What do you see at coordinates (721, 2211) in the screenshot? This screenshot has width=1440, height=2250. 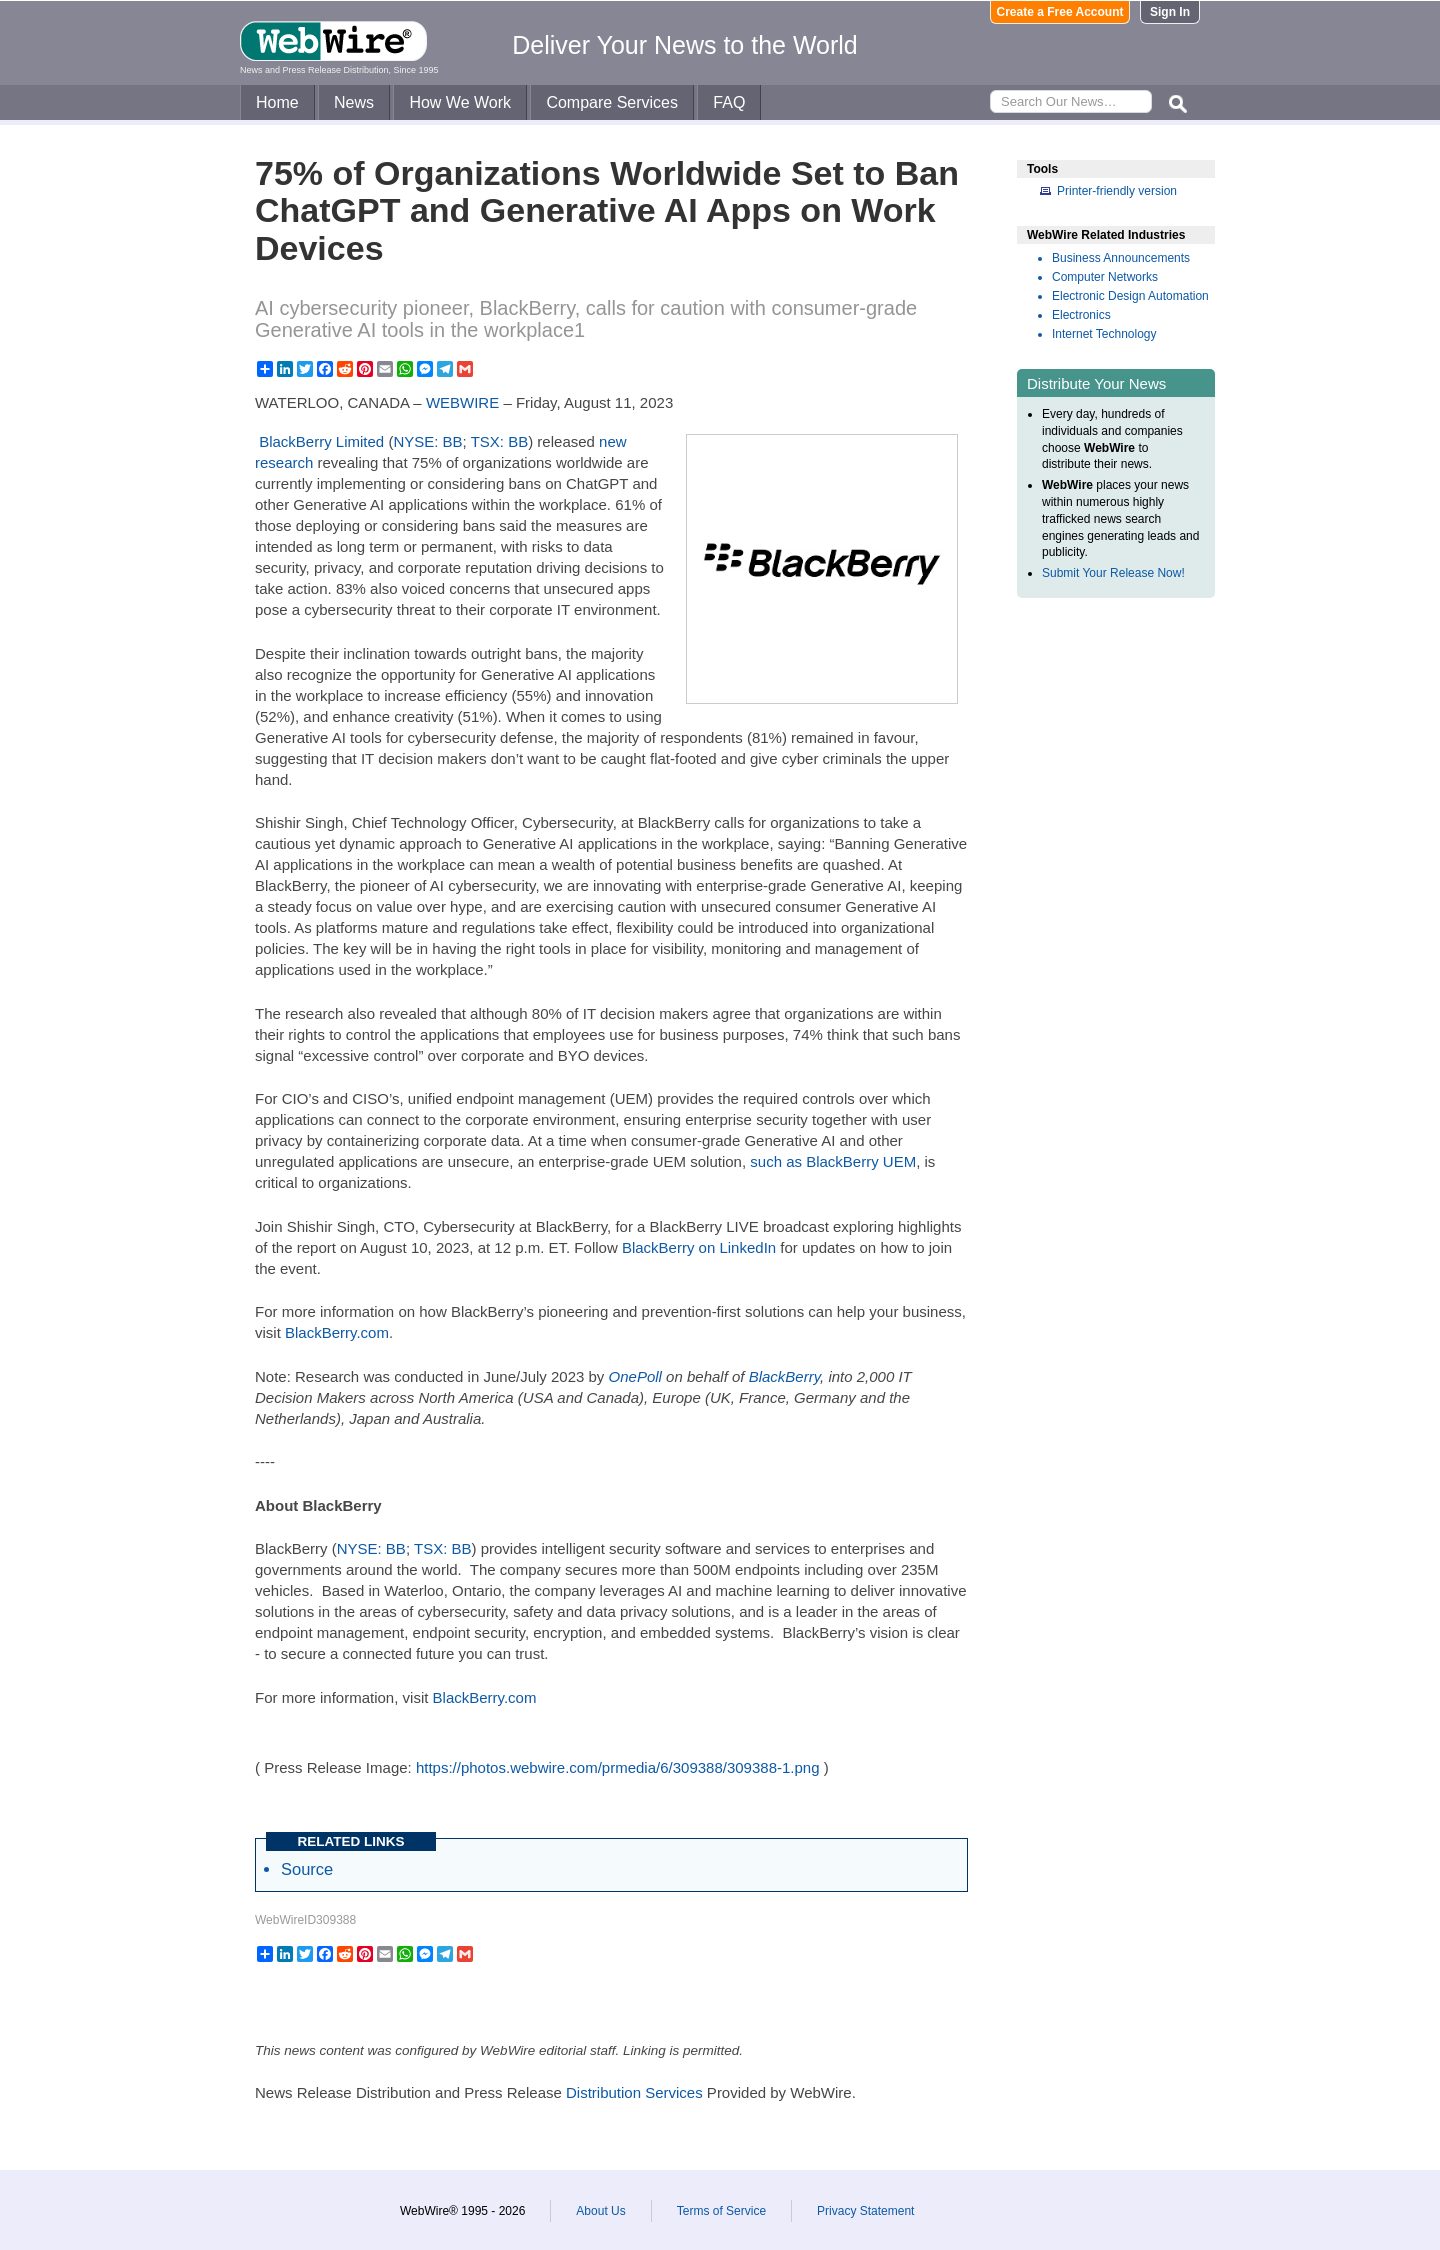 I see `Terms of Service` at bounding box center [721, 2211].